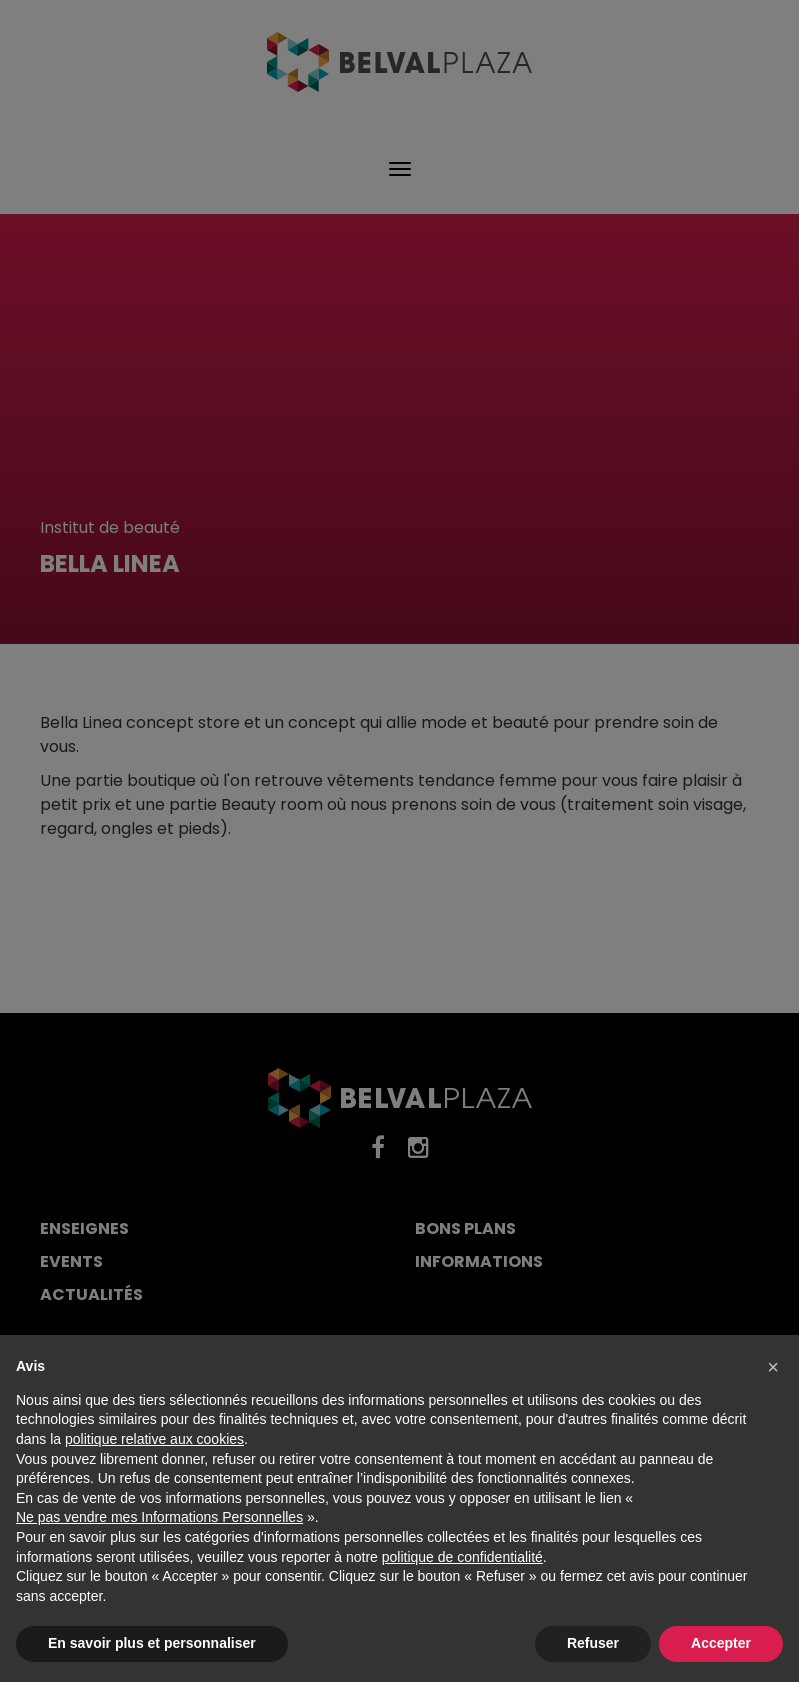 The image size is (799, 1682). What do you see at coordinates (154, 1439) in the screenshot?
I see `politique relative aux cookies [button]` at bounding box center [154, 1439].